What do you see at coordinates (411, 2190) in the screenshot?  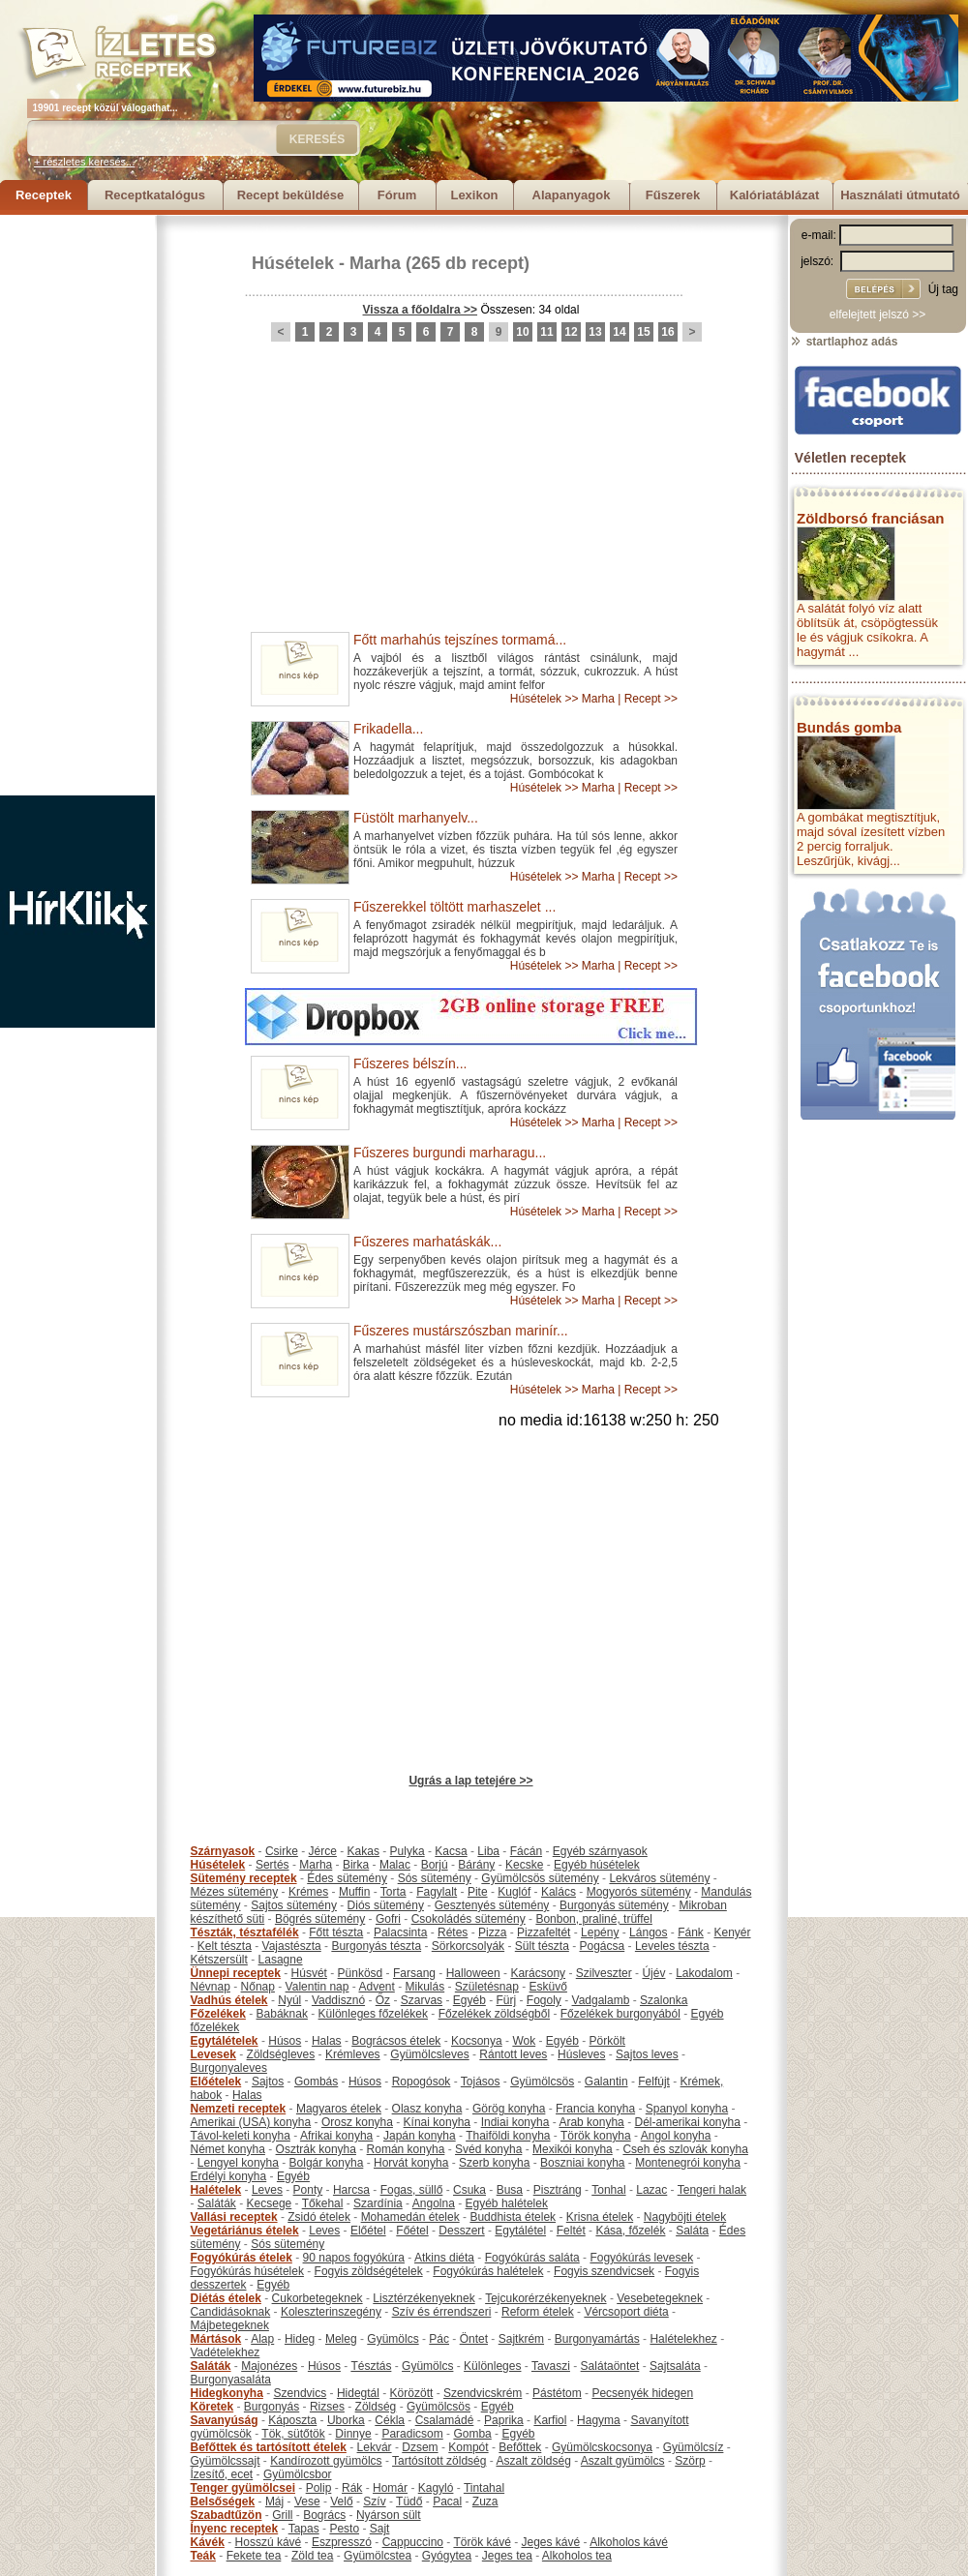 I see `Fogas, süllő` at bounding box center [411, 2190].